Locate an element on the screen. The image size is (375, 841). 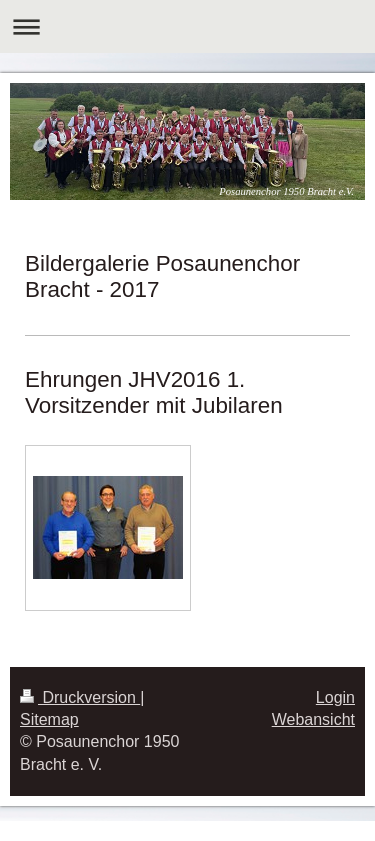
Login is located at coordinates (335, 697).